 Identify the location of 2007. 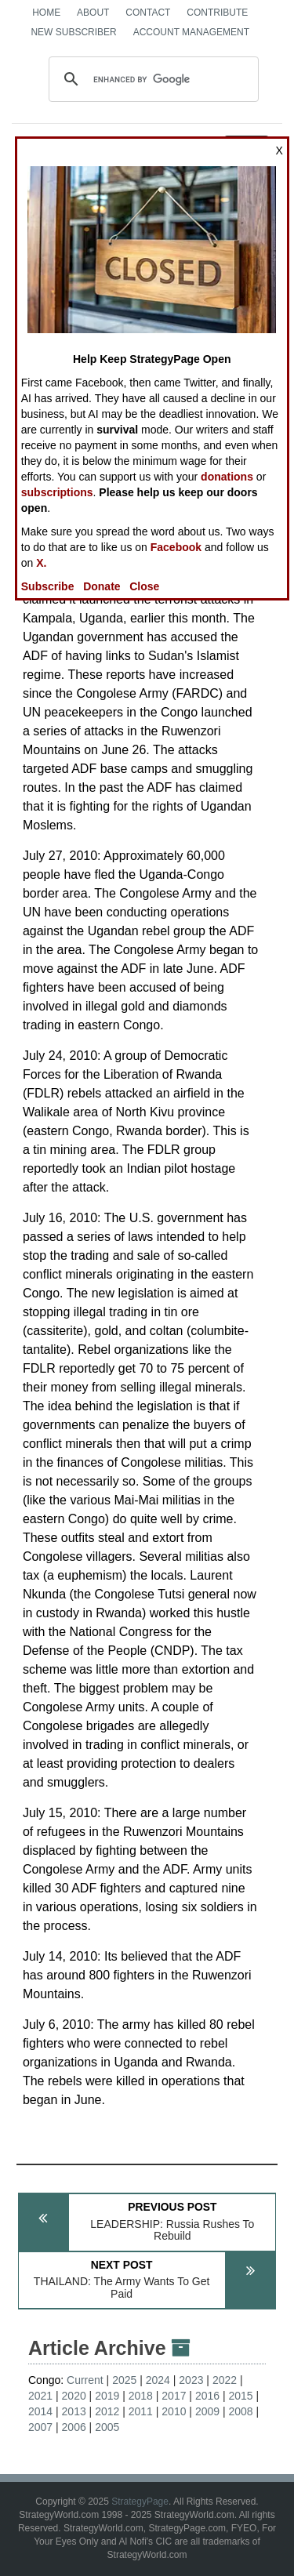
(40, 2427).